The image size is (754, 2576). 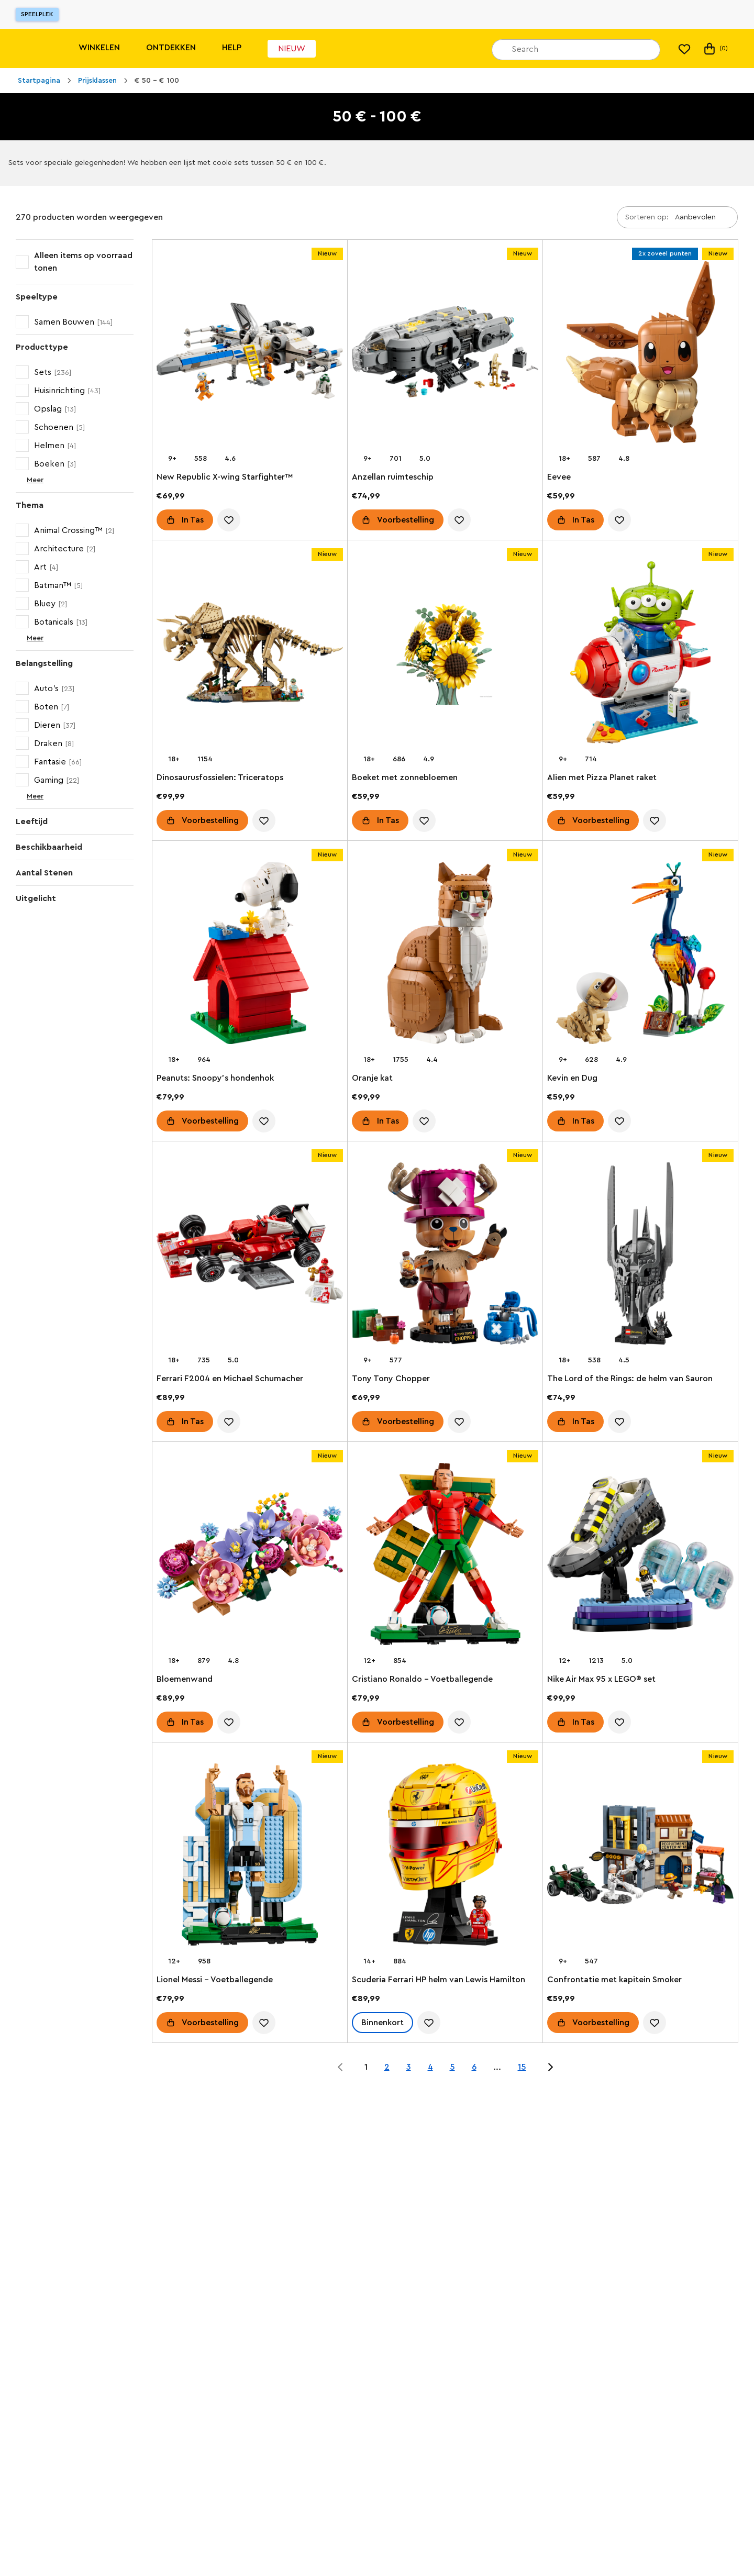 What do you see at coordinates (30, 48) in the screenshot?
I see `[Lego]` at bounding box center [30, 48].